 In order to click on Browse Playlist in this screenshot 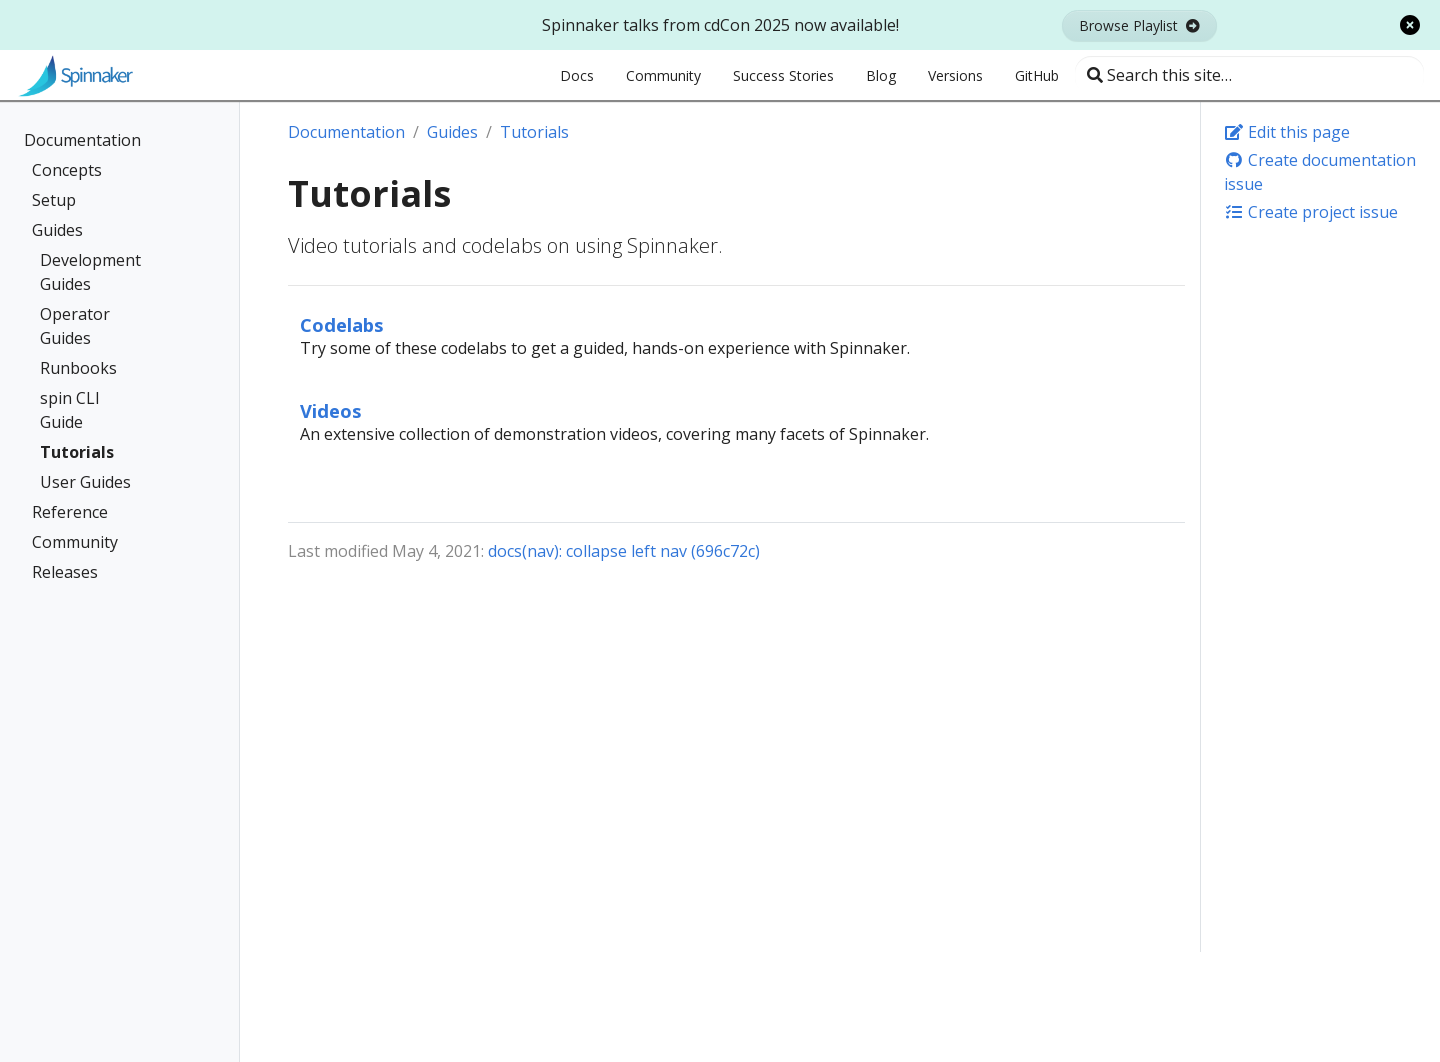, I will do `click(1139, 25)`.